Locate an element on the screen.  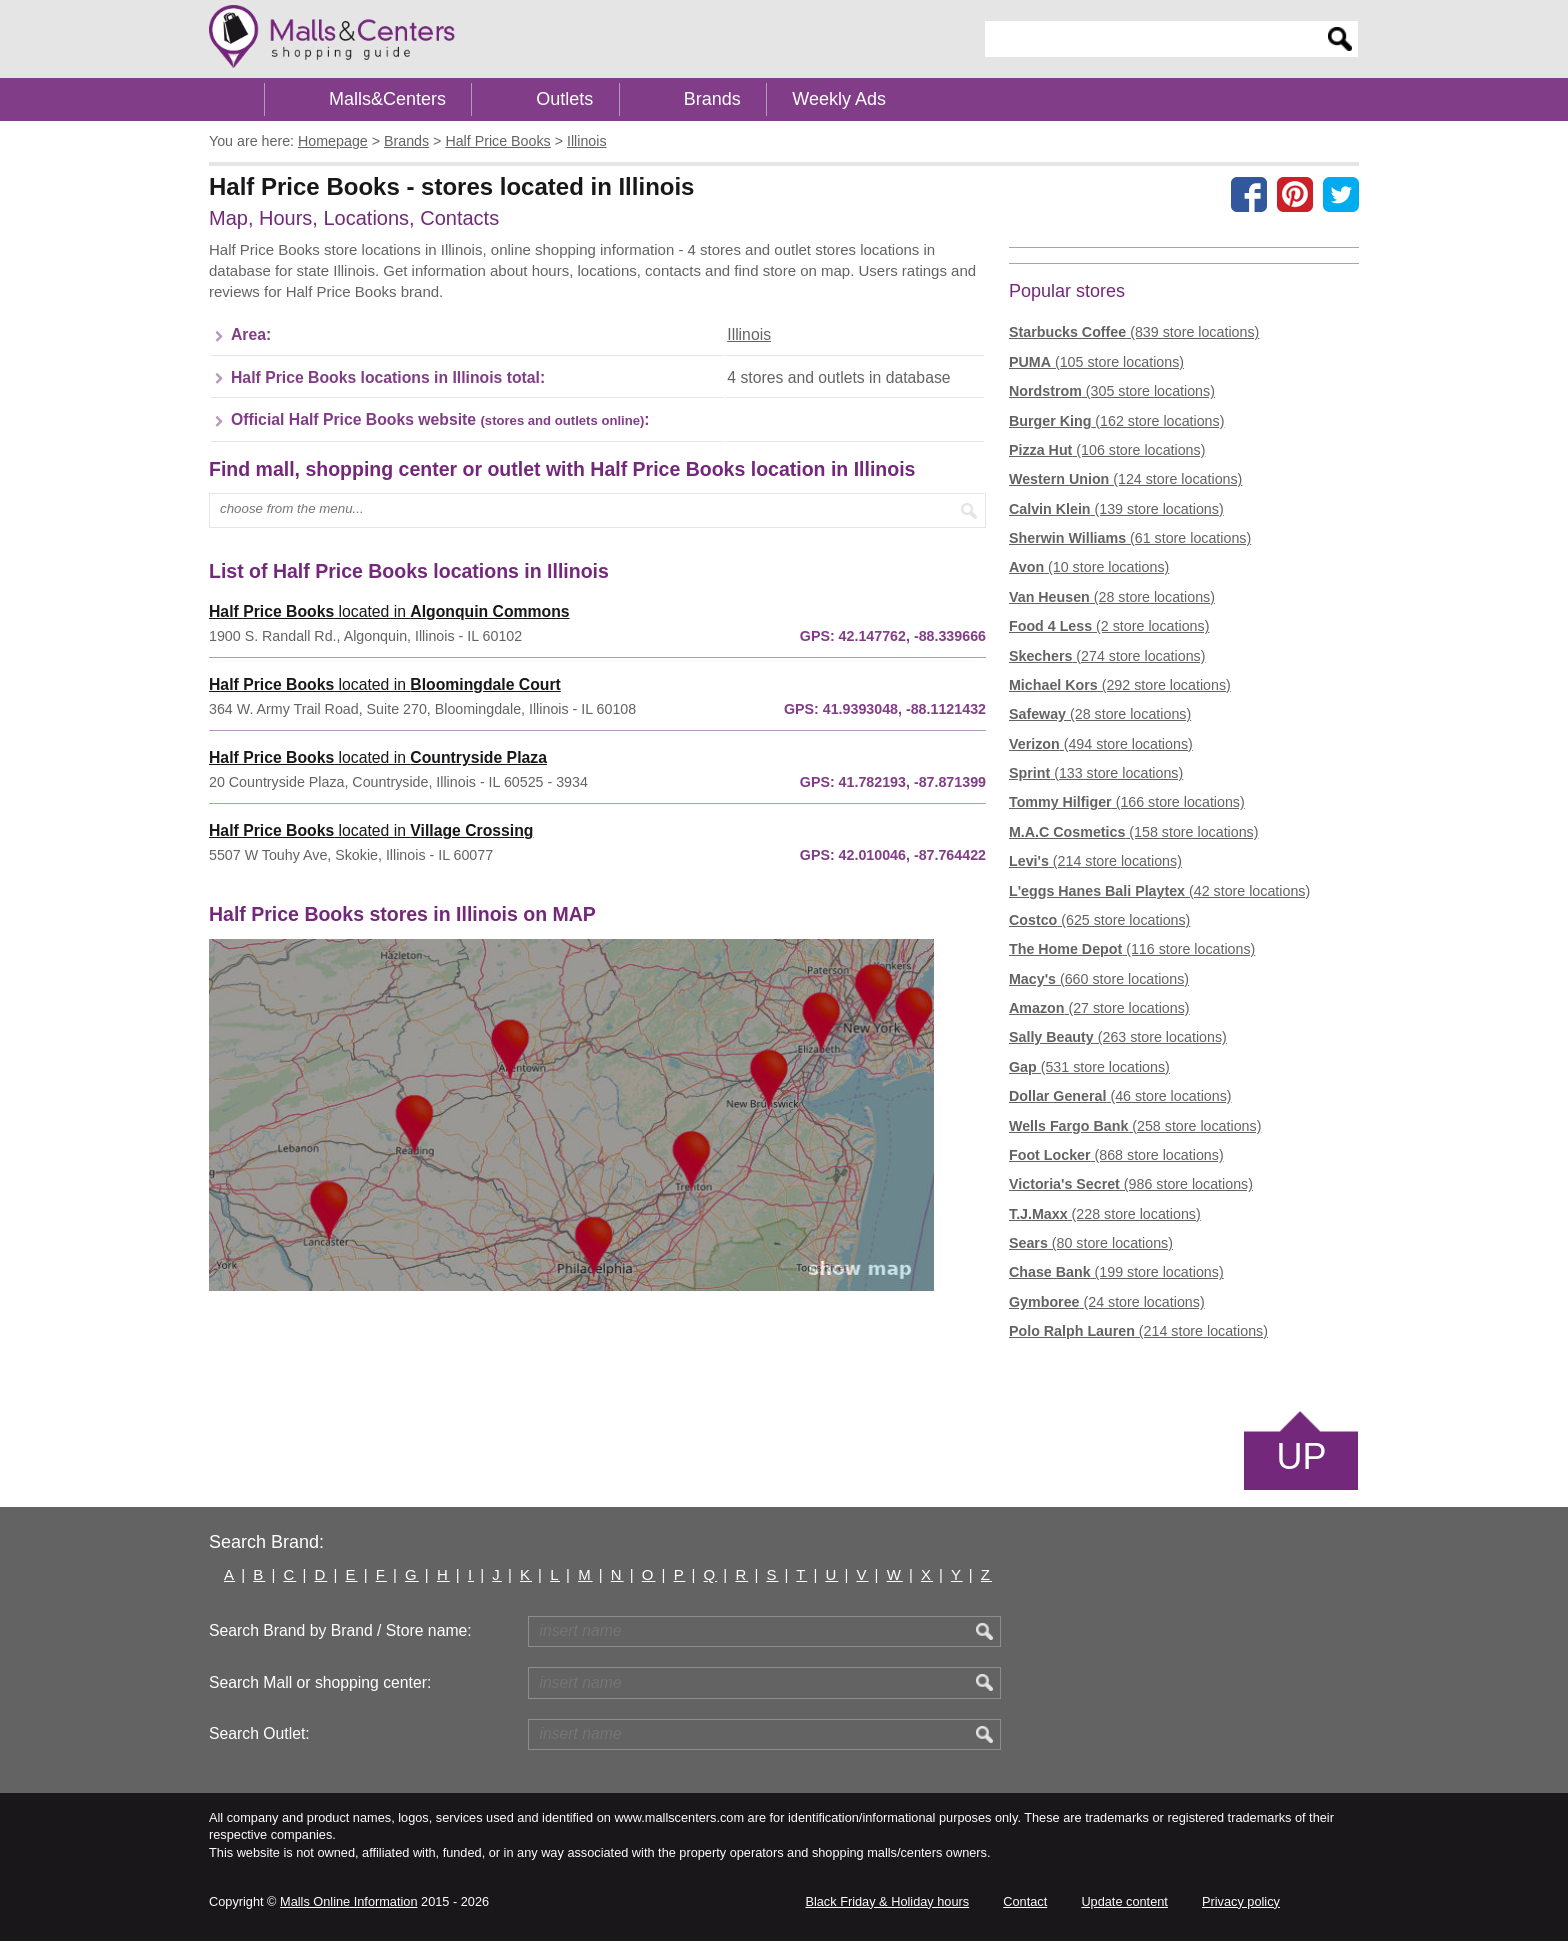
(10 store locations) is located at coordinates (1089, 567).